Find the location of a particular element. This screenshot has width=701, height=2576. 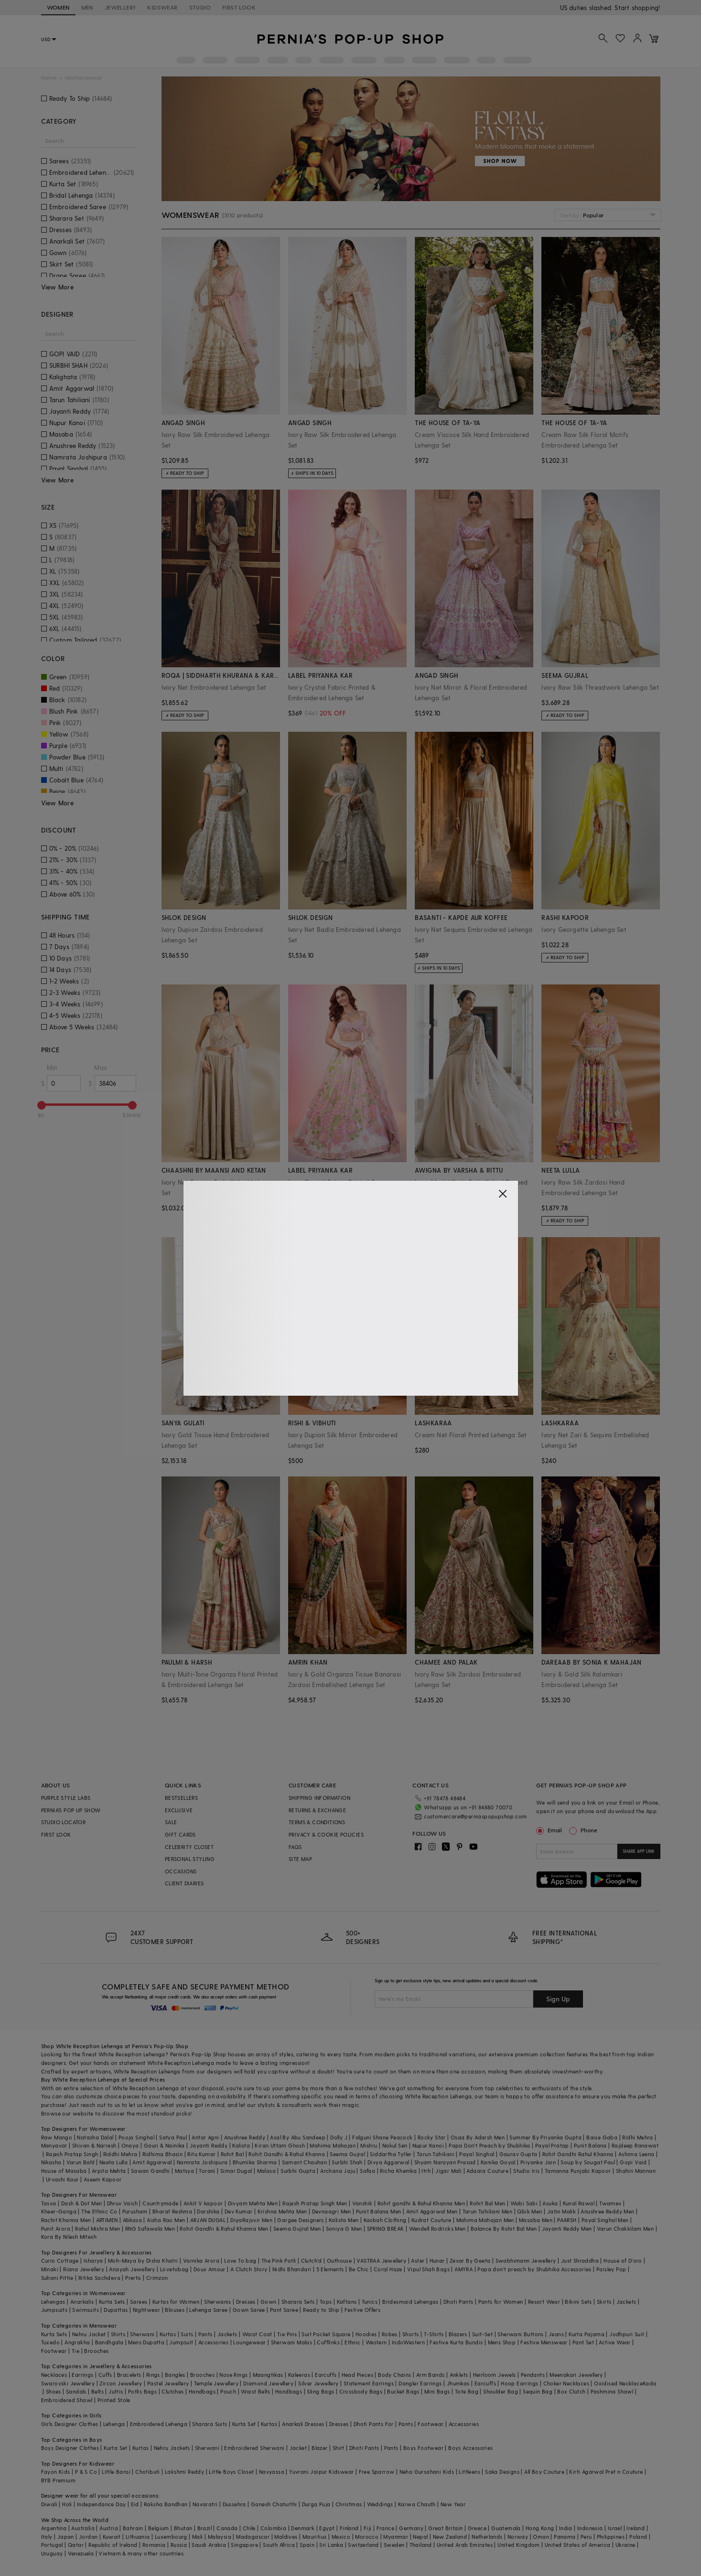

Antar Agni is located at coordinates (205, 2137).